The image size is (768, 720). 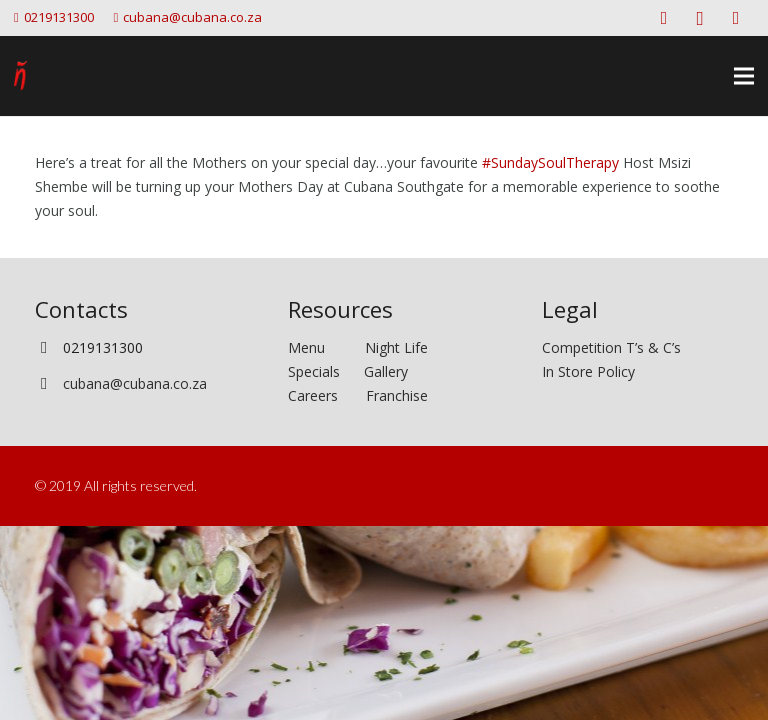 What do you see at coordinates (326, 347) in the screenshot?
I see `Menu` at bounding box center [326, 347].